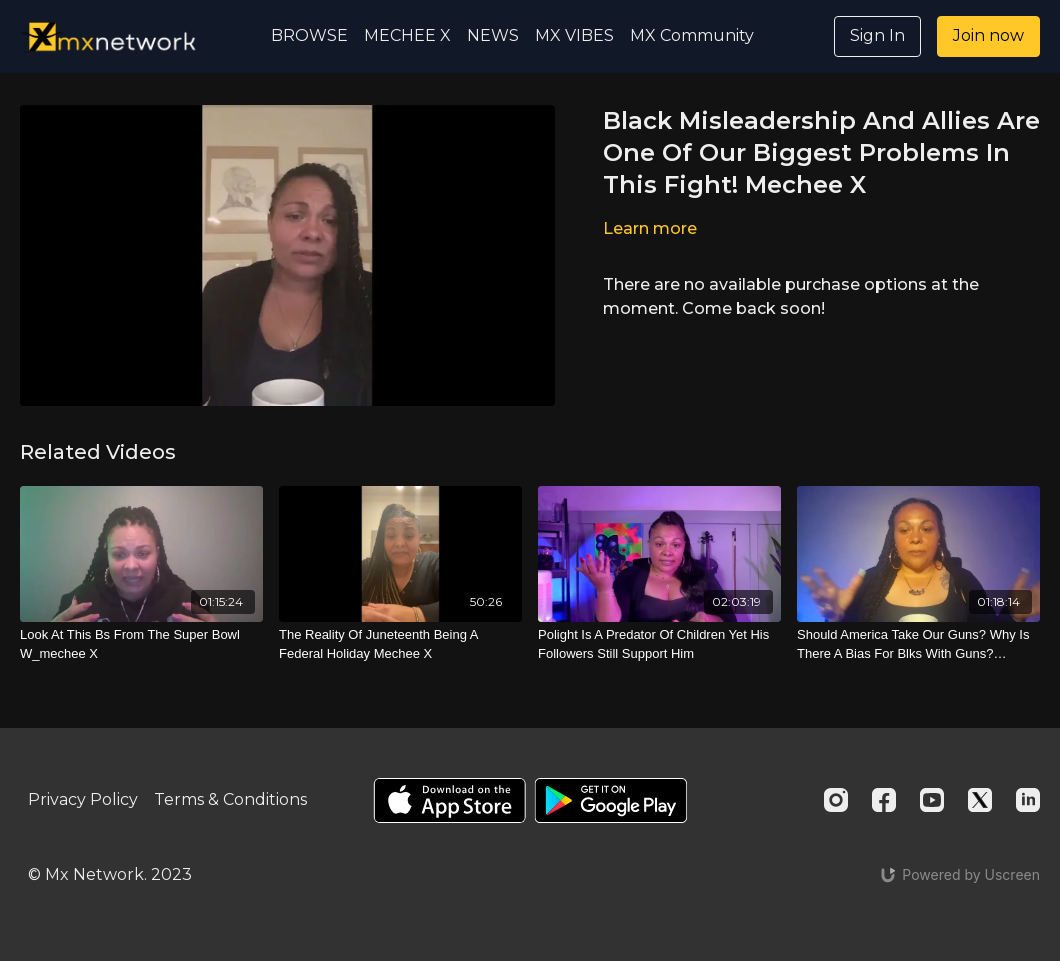 Image resolution: width=1060 pixels, height=961 pixels. I want to click on MECHEE X, so click(407, 35).